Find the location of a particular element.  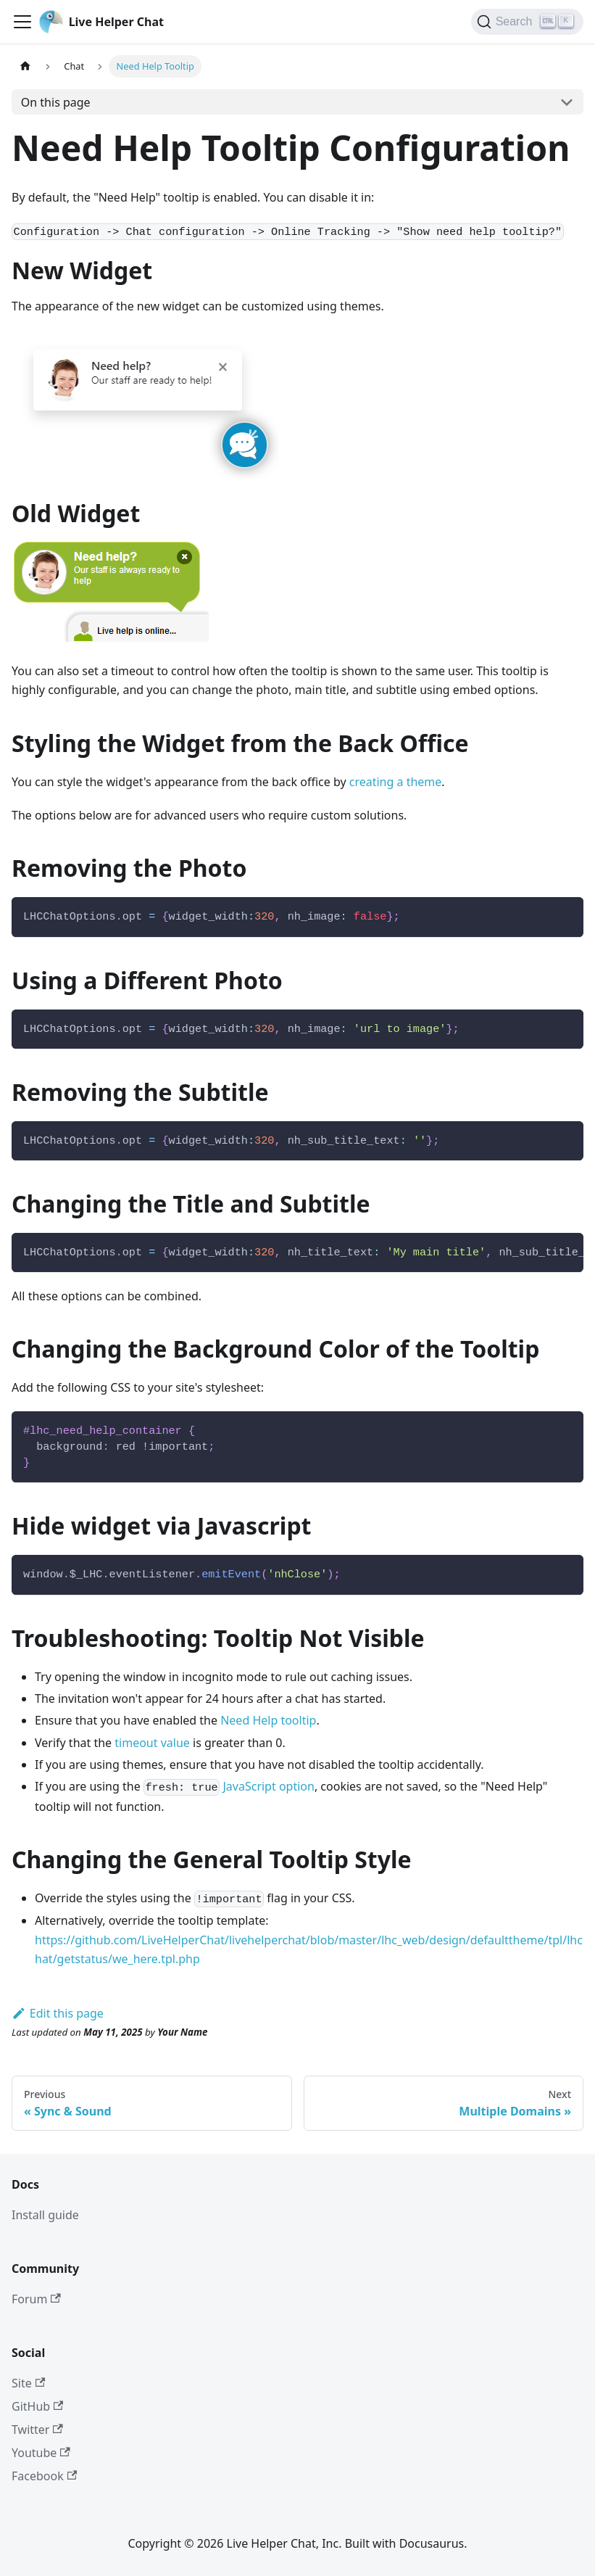

Need Help tooltip is located at coordinates (268, 1720).